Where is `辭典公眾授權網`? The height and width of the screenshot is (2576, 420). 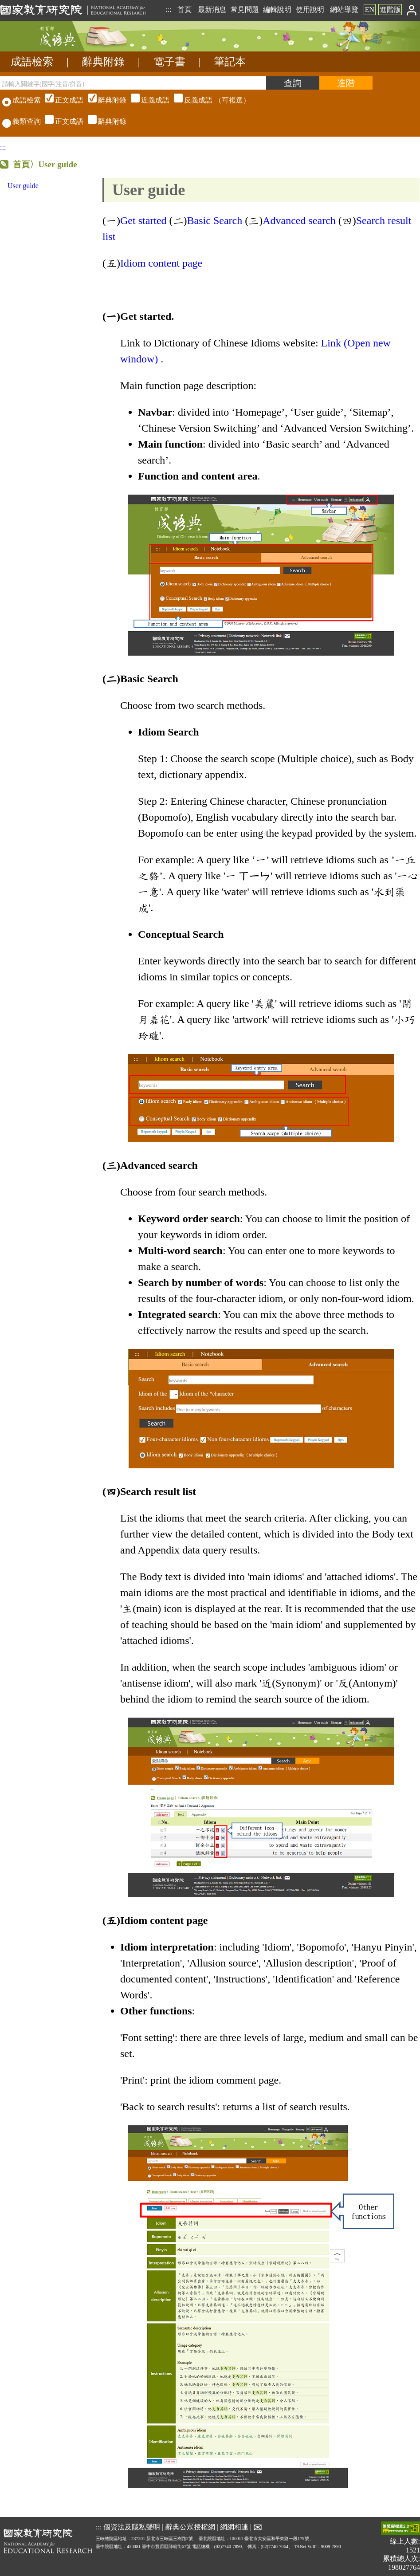
辭典公眾授權網 is located at coordinates (190, 2527).